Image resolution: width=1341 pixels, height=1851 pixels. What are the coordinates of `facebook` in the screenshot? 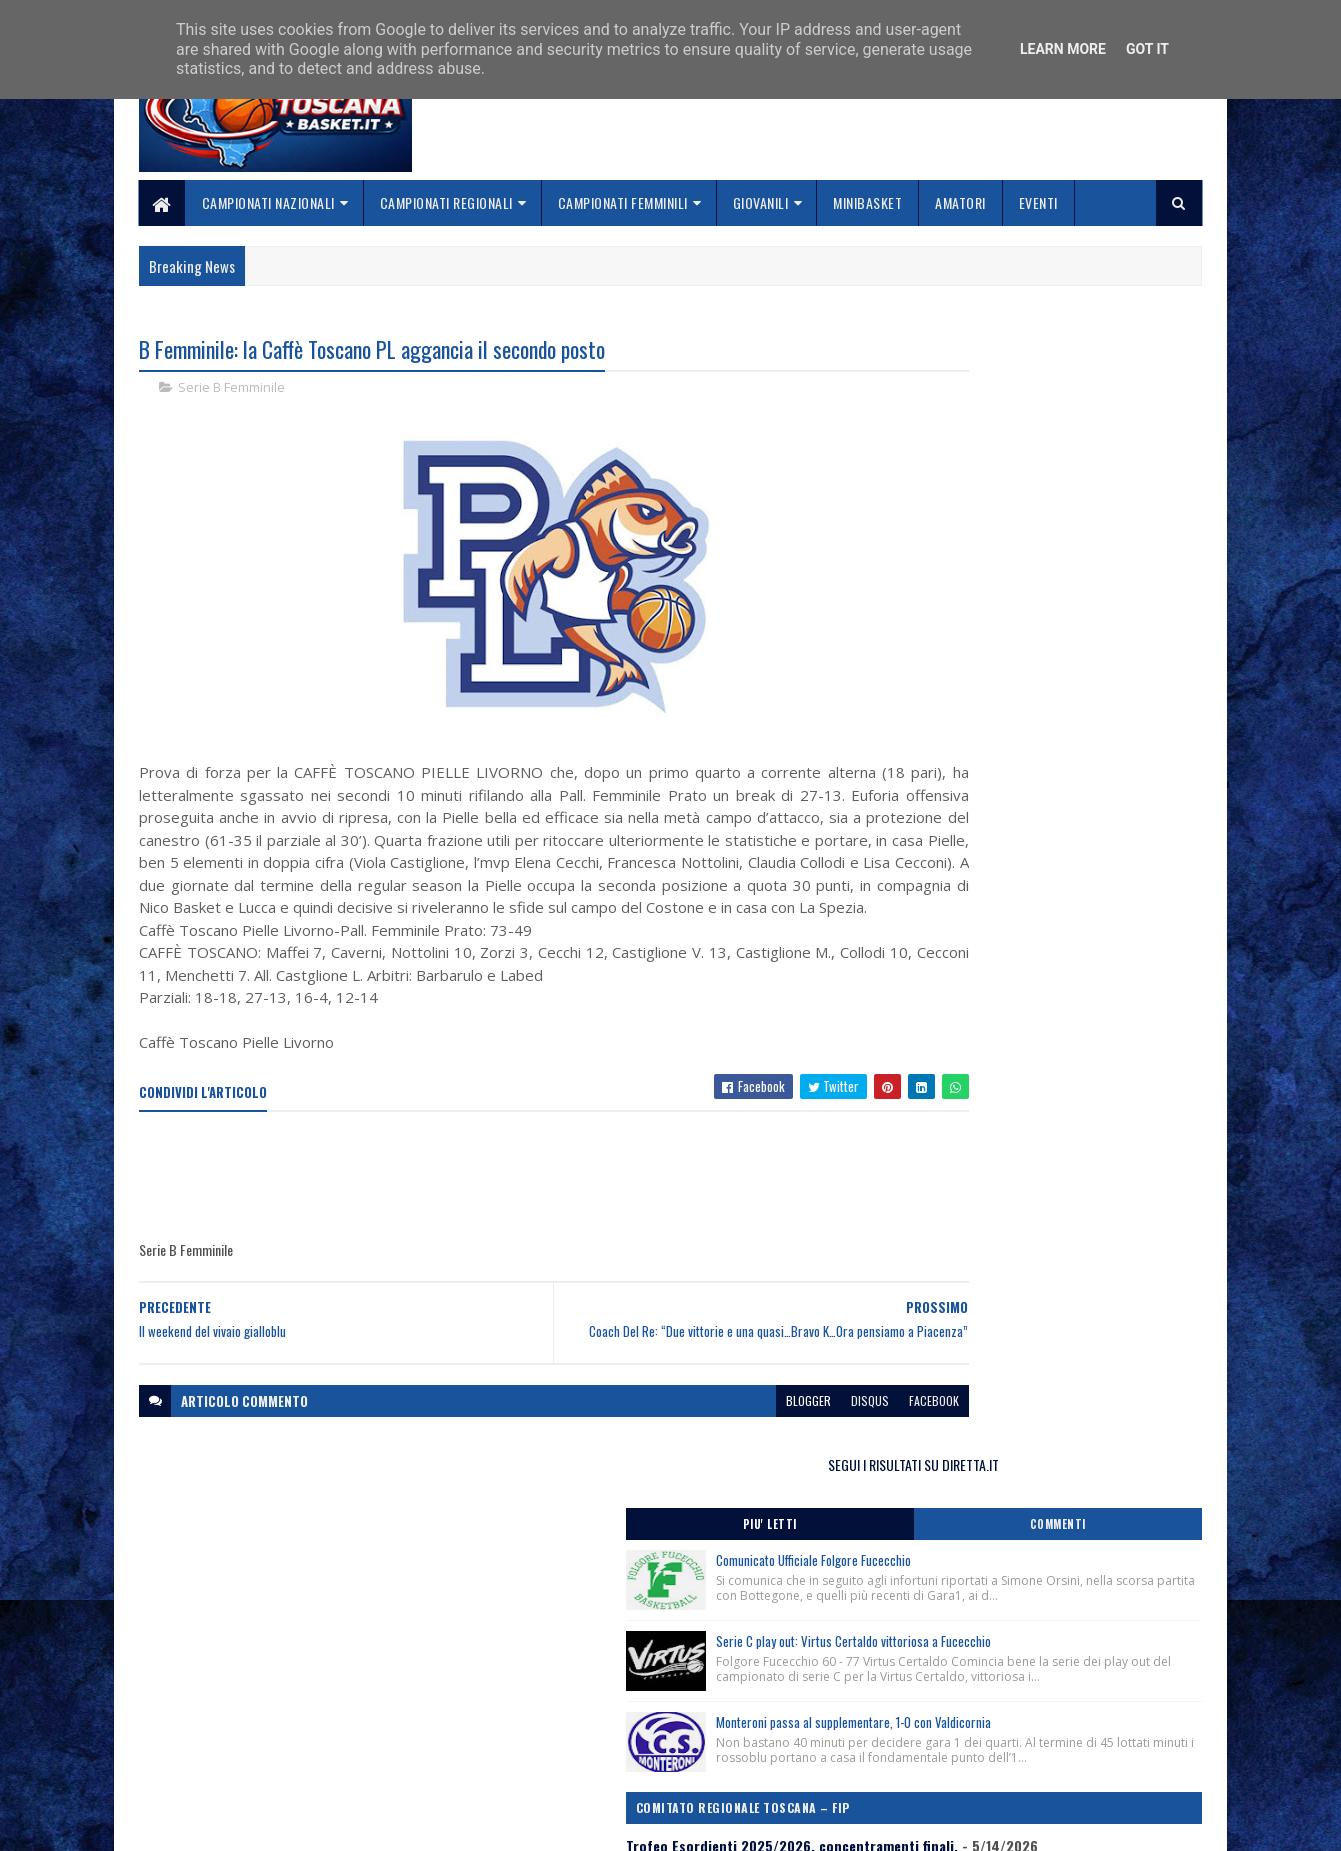 It's located at (812, 1457).